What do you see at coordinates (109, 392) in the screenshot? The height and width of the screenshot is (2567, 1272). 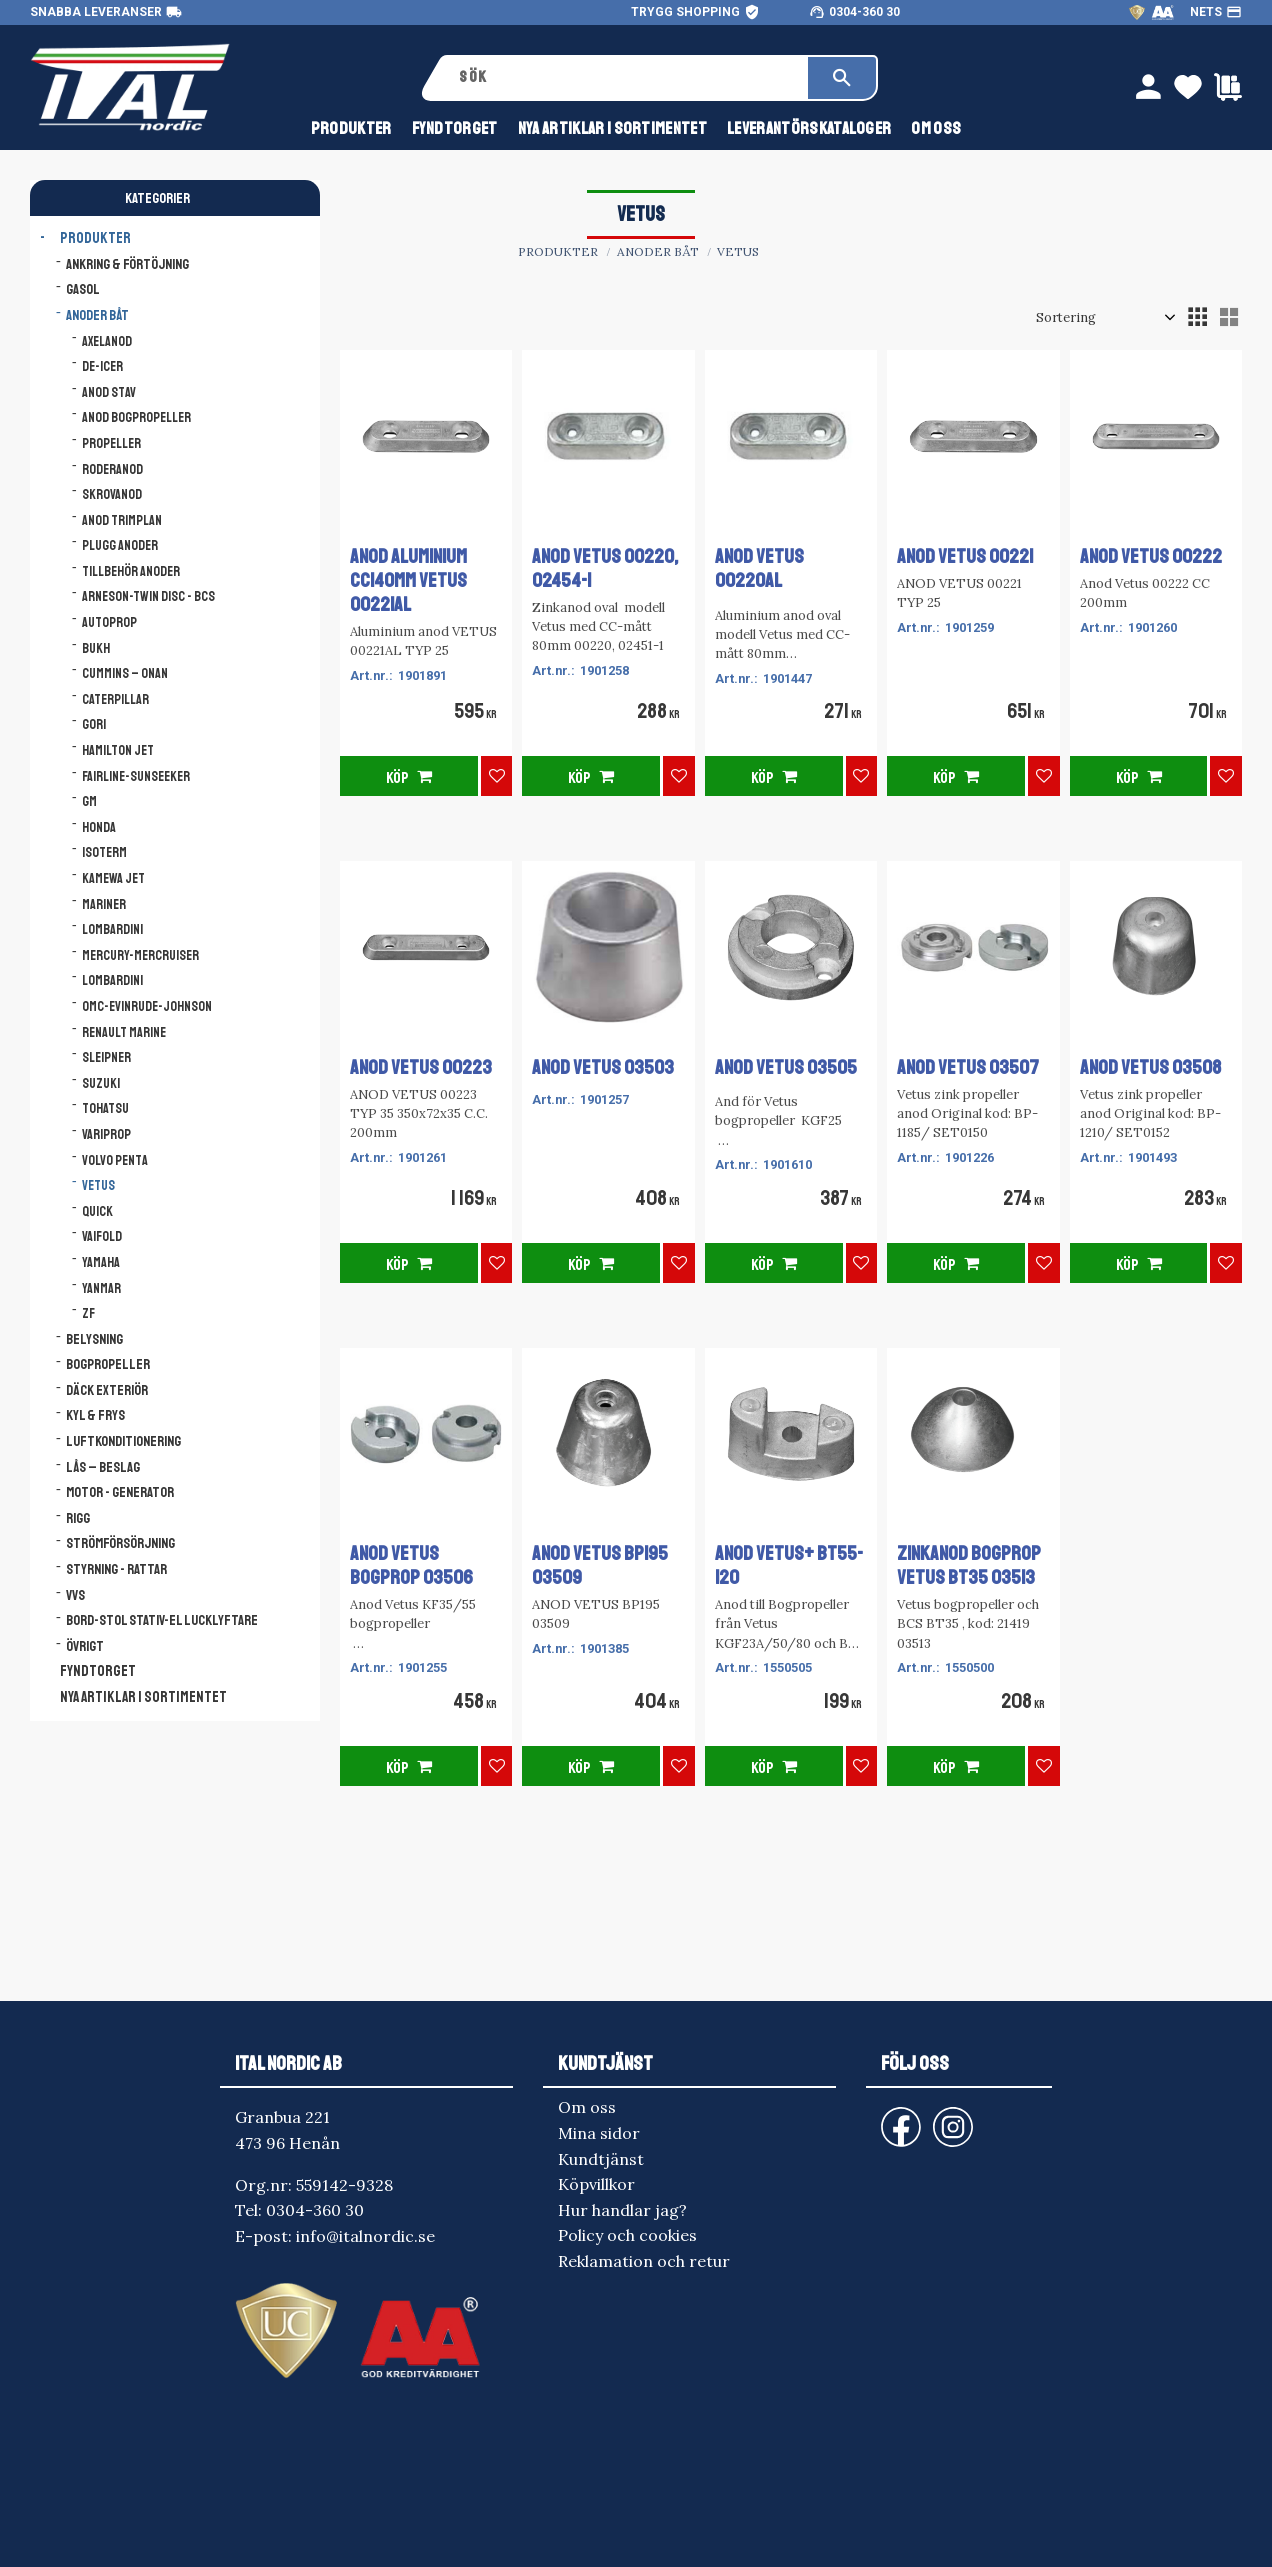 I see `Anod stav [menuitem]` at bounding box center [109, 392].